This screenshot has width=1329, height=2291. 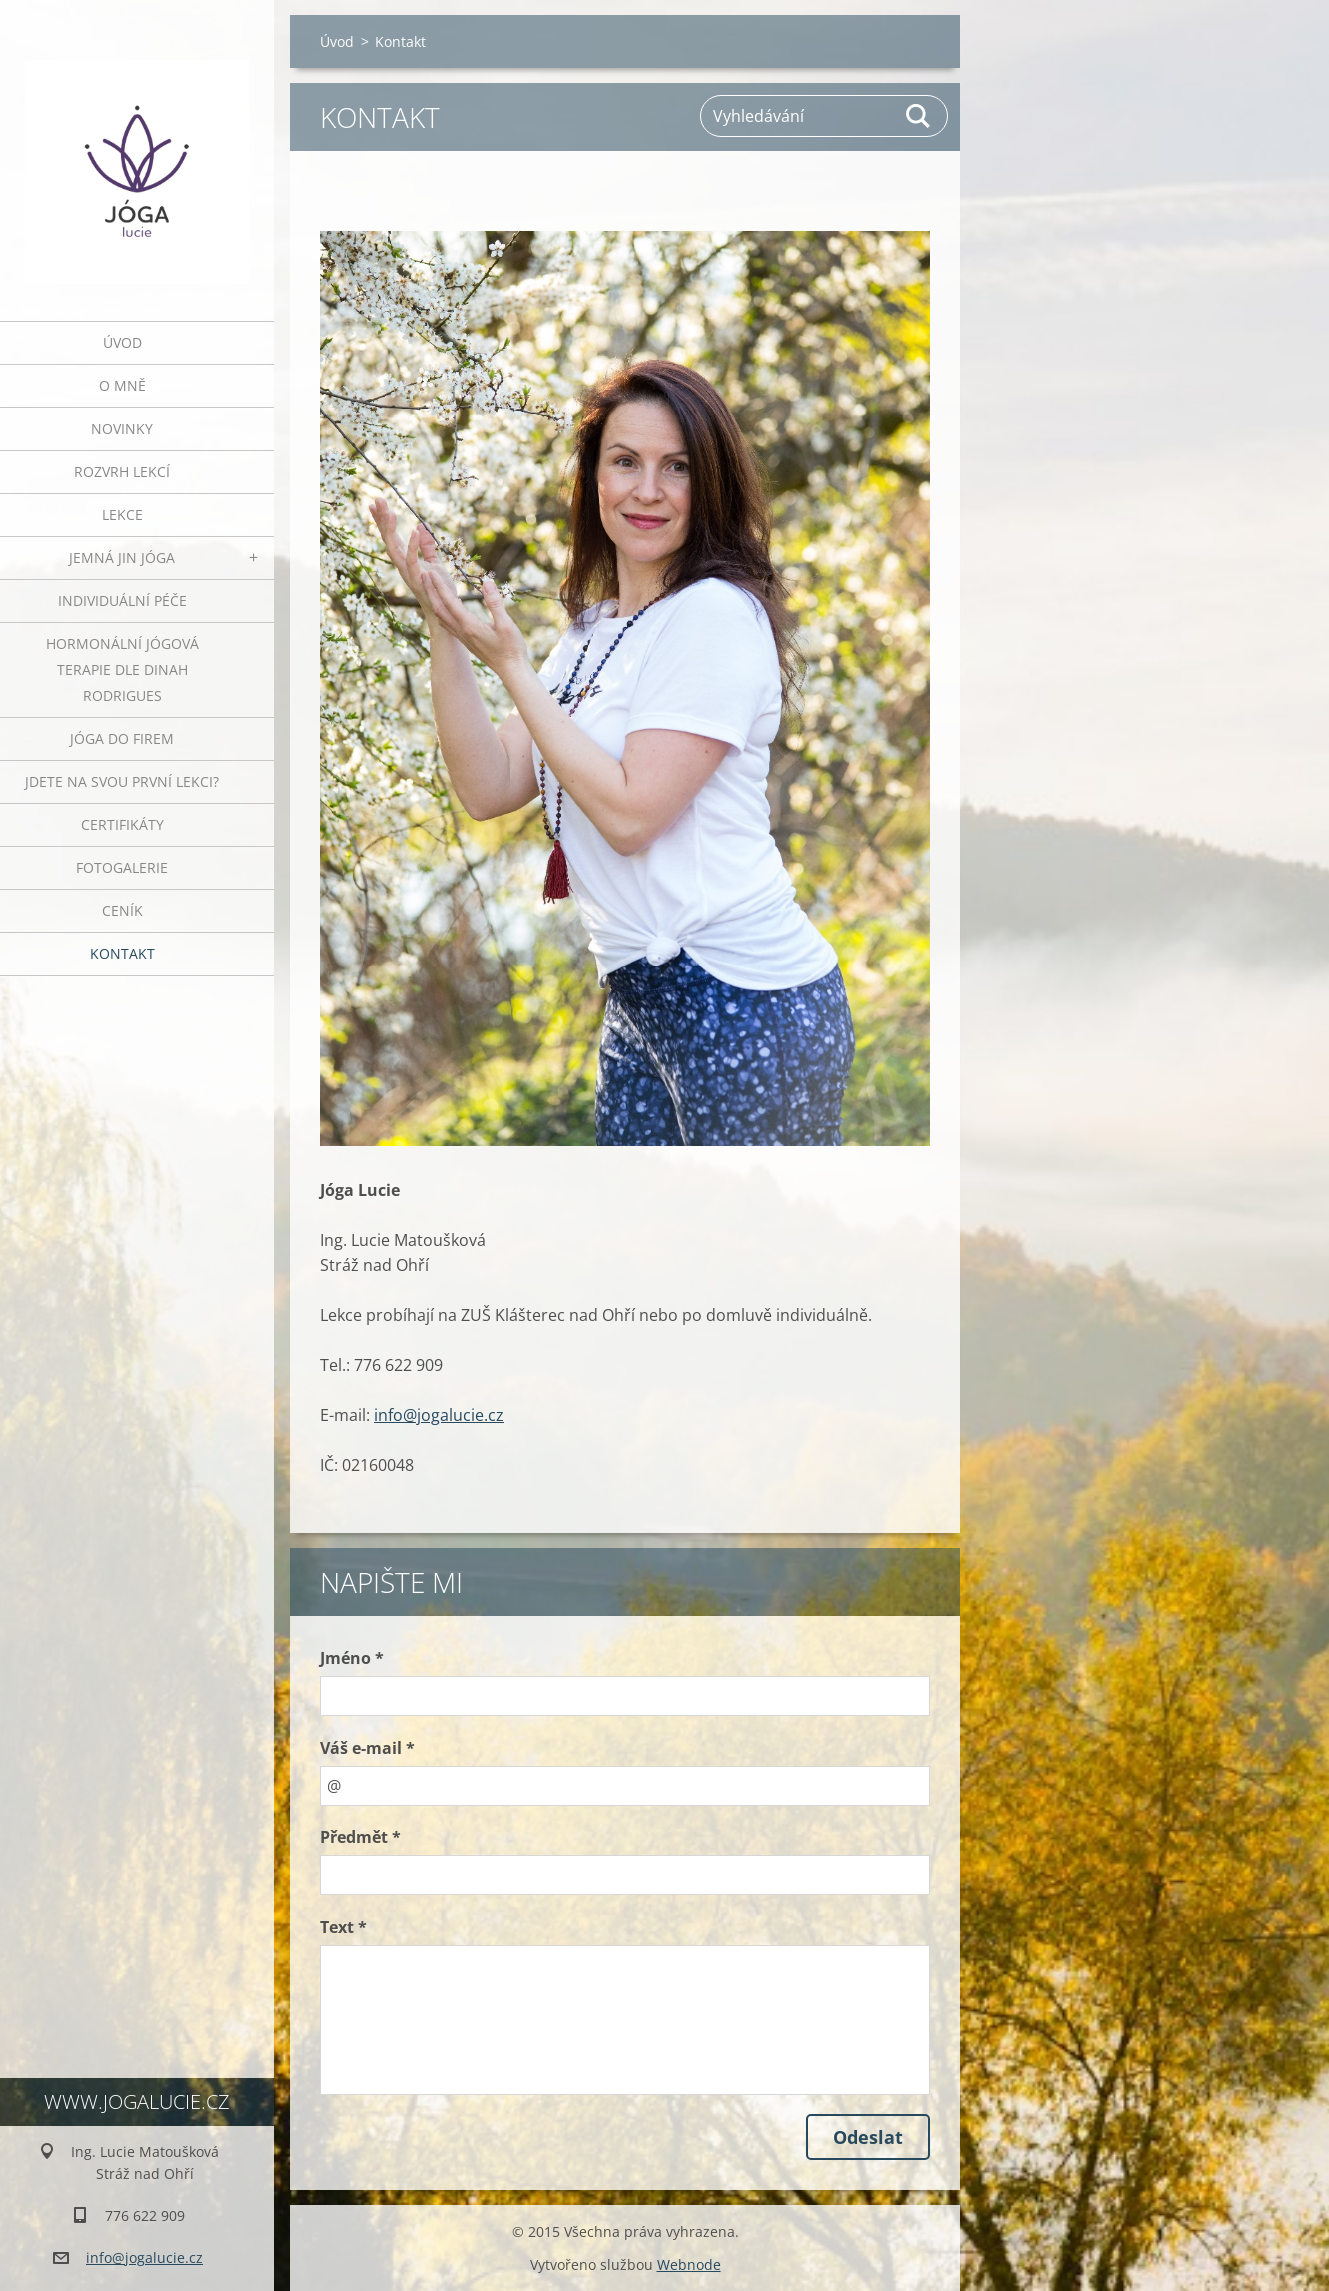 What do you see at coordinates (122, 669) in the screenshot?
I see `HORMONÁLNÍ JÓGOVÁ TERAPIE DLE DINAH RODRIGUES` at bounding box center [122, 669].